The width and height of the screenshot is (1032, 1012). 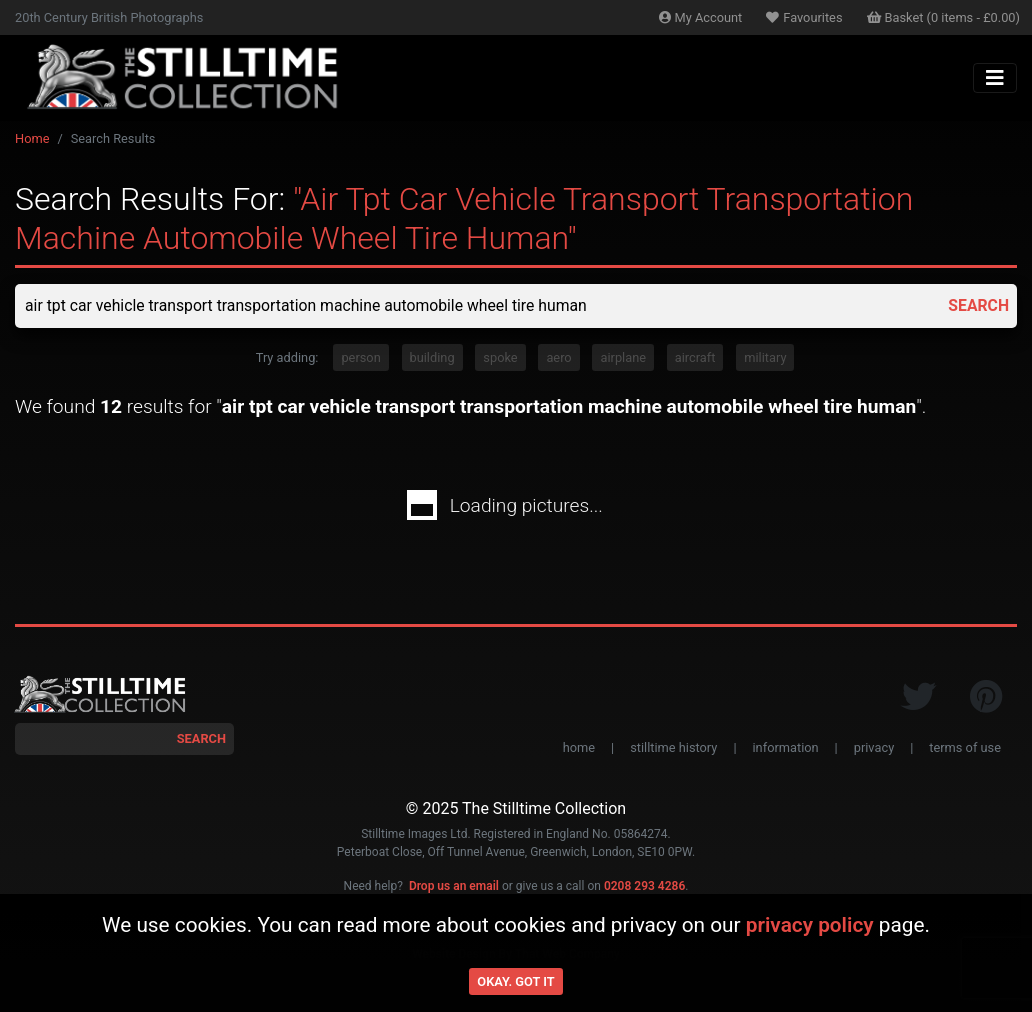 What do you see at coordinates (995, 78) in the screenshot?
I see `[Toggle navigation]` at bounding box center [995, 78].